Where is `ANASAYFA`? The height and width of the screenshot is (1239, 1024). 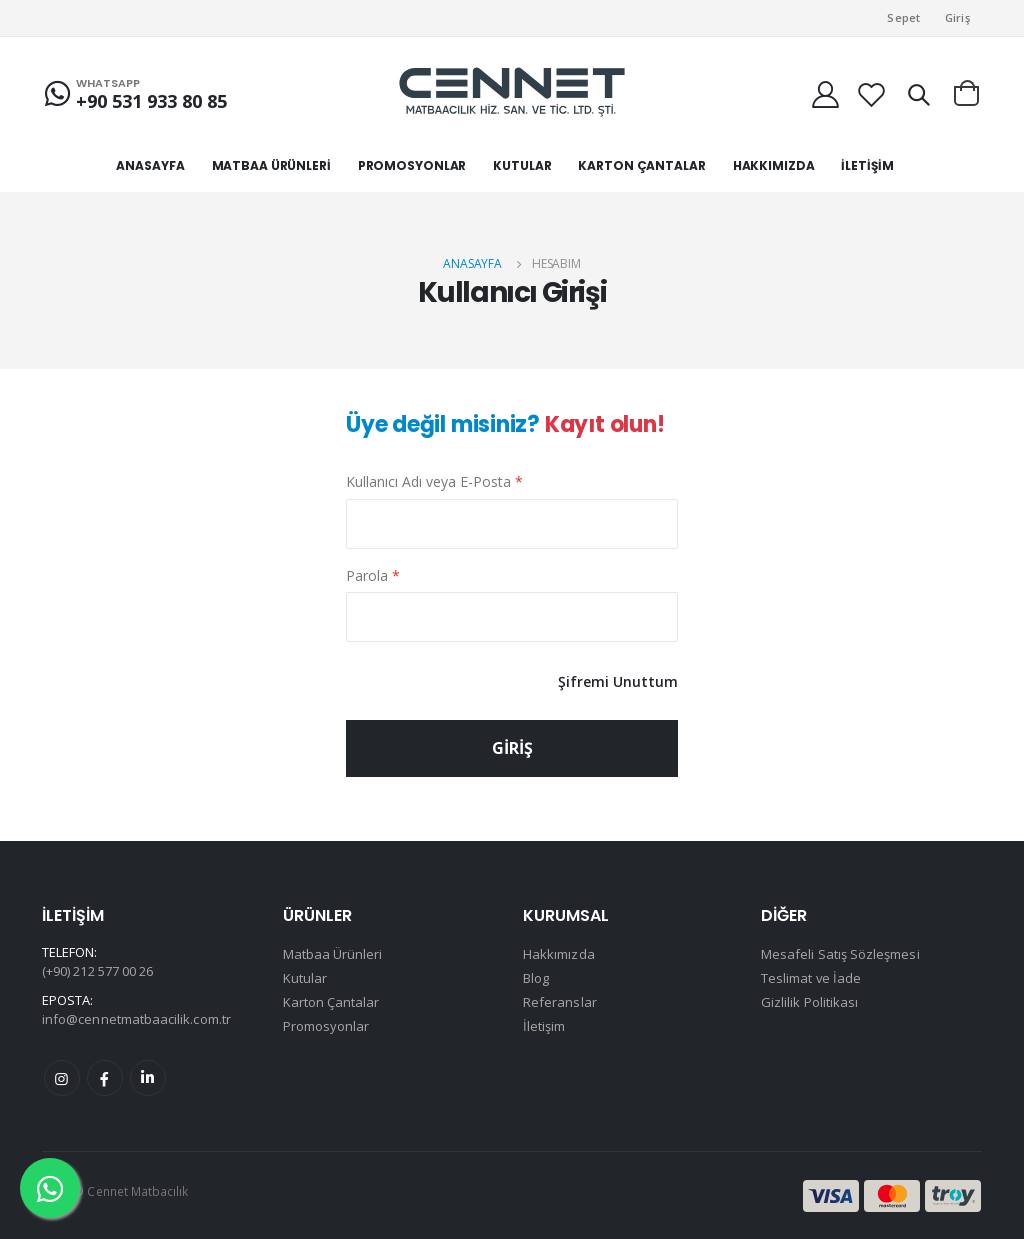 ANASAYFA is located at coordinates (150, 165).